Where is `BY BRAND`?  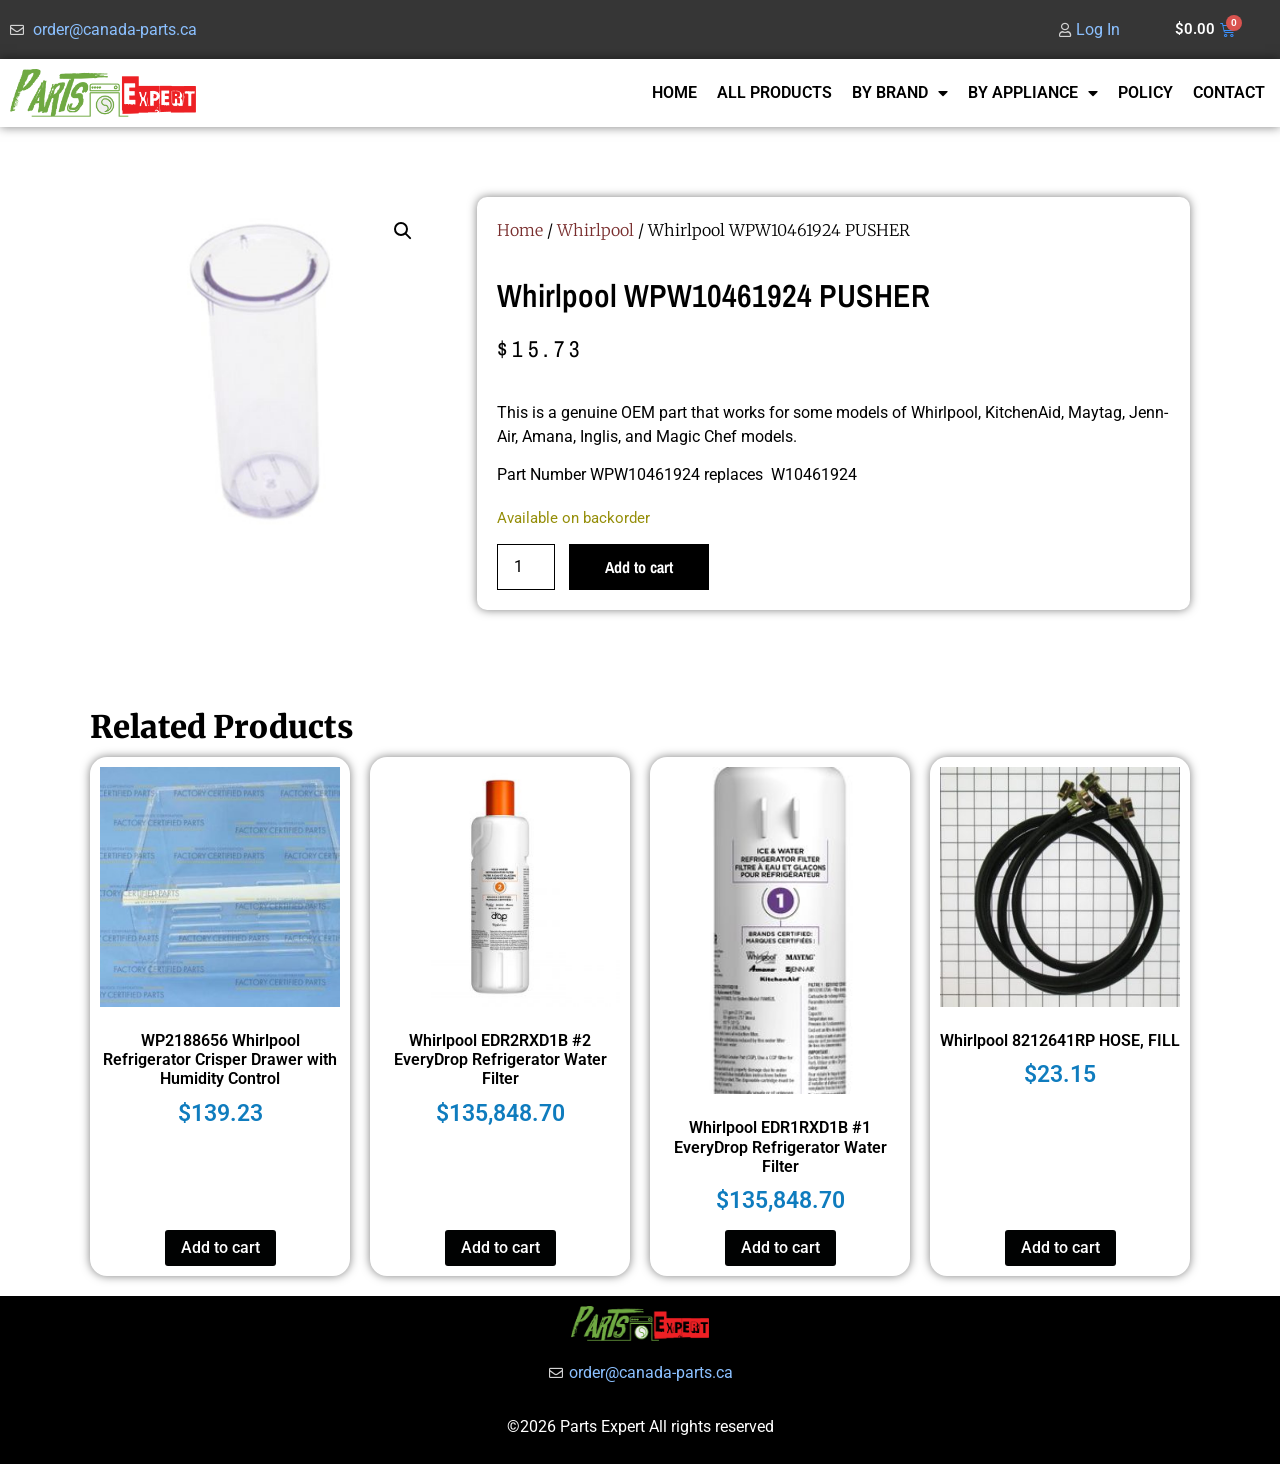 BY BRAND is located at coordinates (900, 93).